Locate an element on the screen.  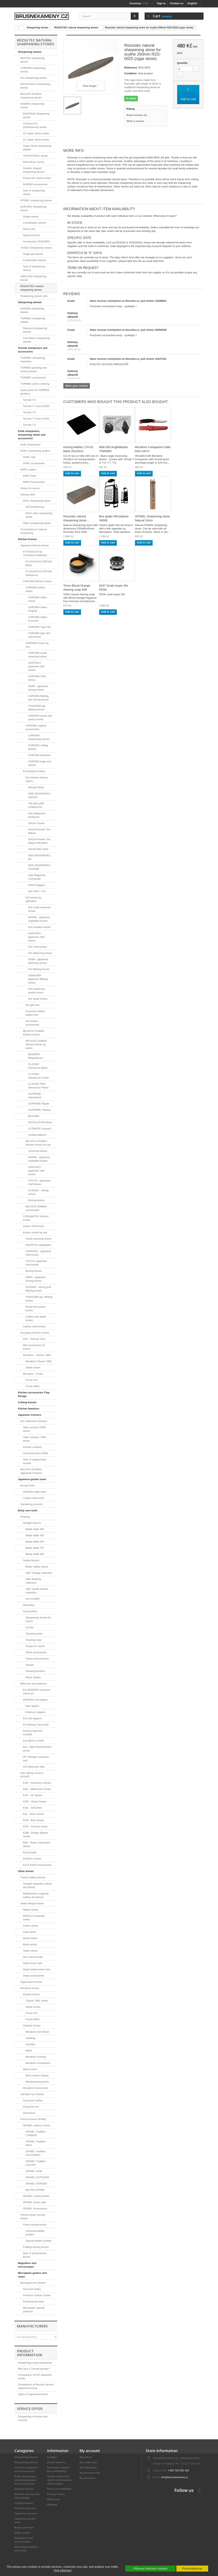
Knife Sharpeners is located at coordinates (30, 444).